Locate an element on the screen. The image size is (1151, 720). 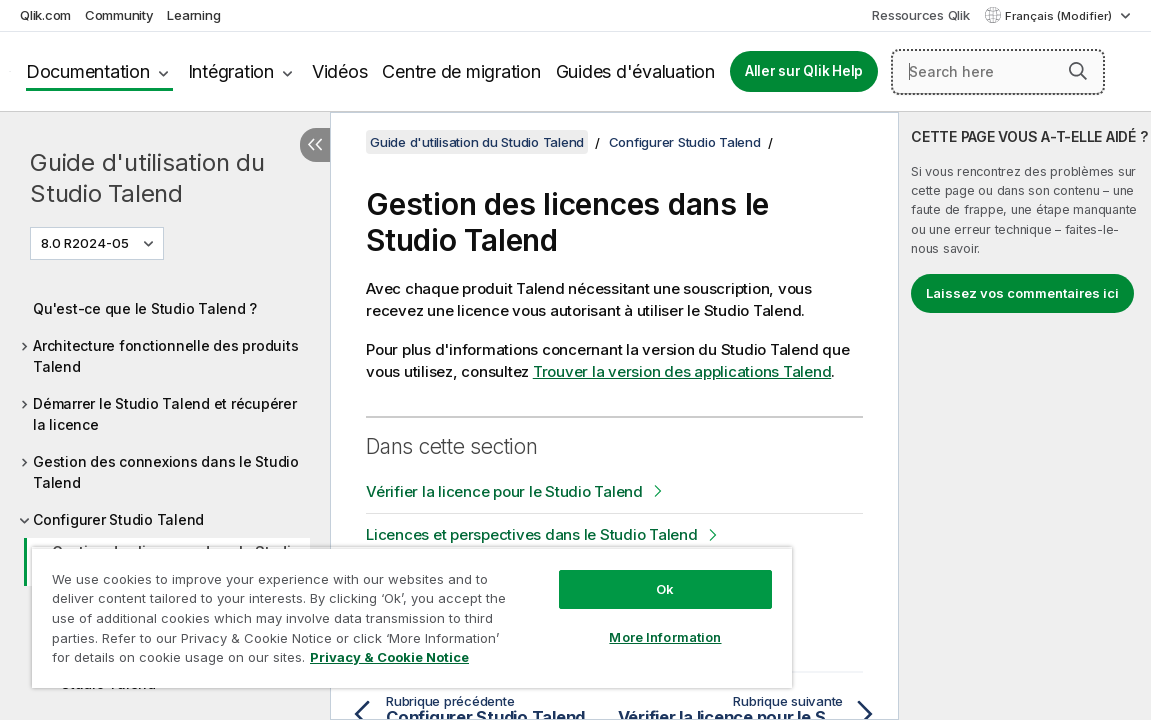
Learning is located at coordinates (193, 15).